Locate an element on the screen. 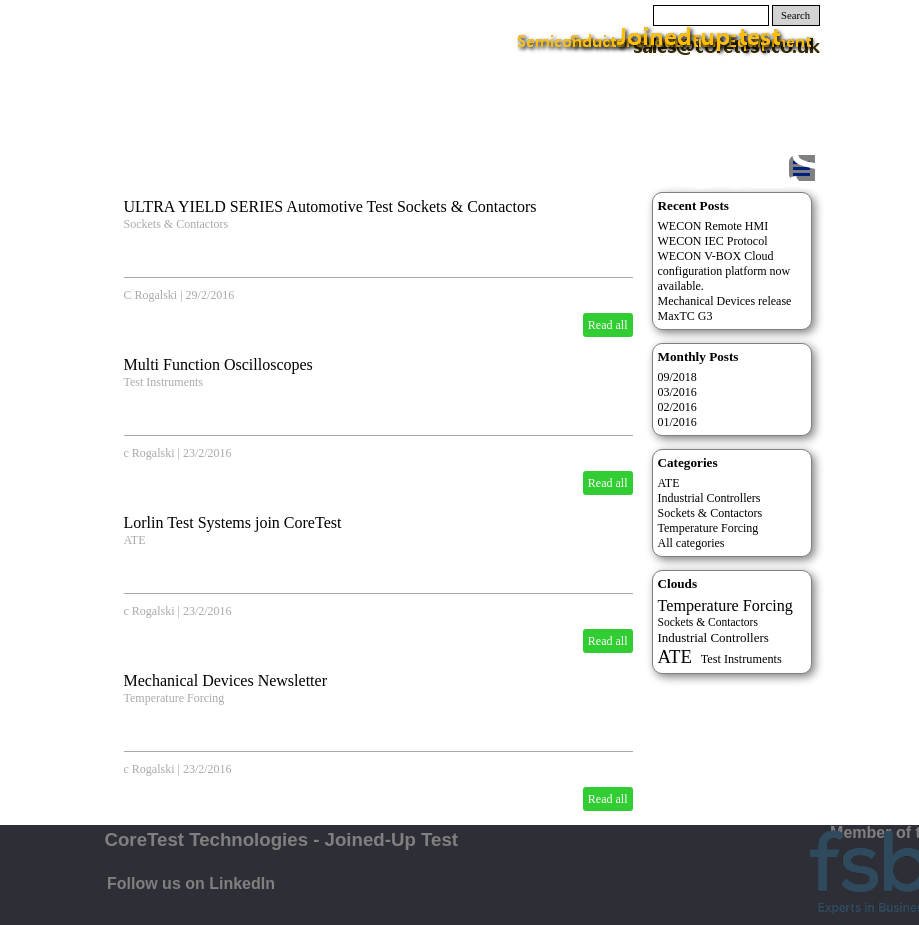  02/2016 is located at coordinates (677, 407).